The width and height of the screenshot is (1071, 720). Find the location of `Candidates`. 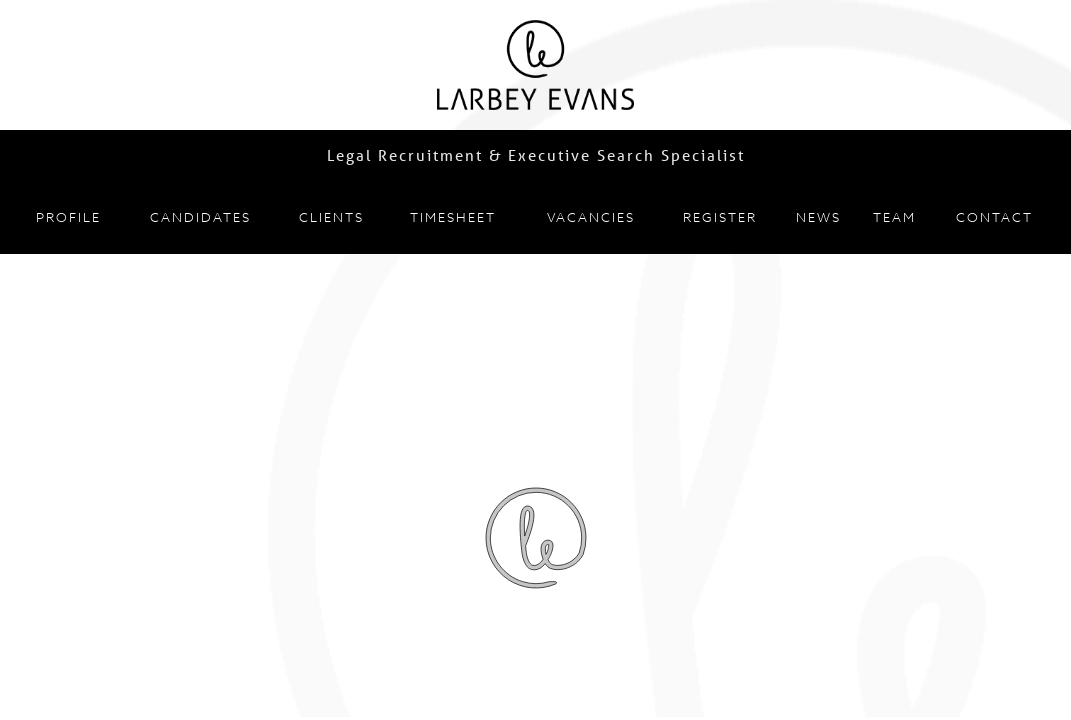

Candidates is located at coordinates (200, 217).